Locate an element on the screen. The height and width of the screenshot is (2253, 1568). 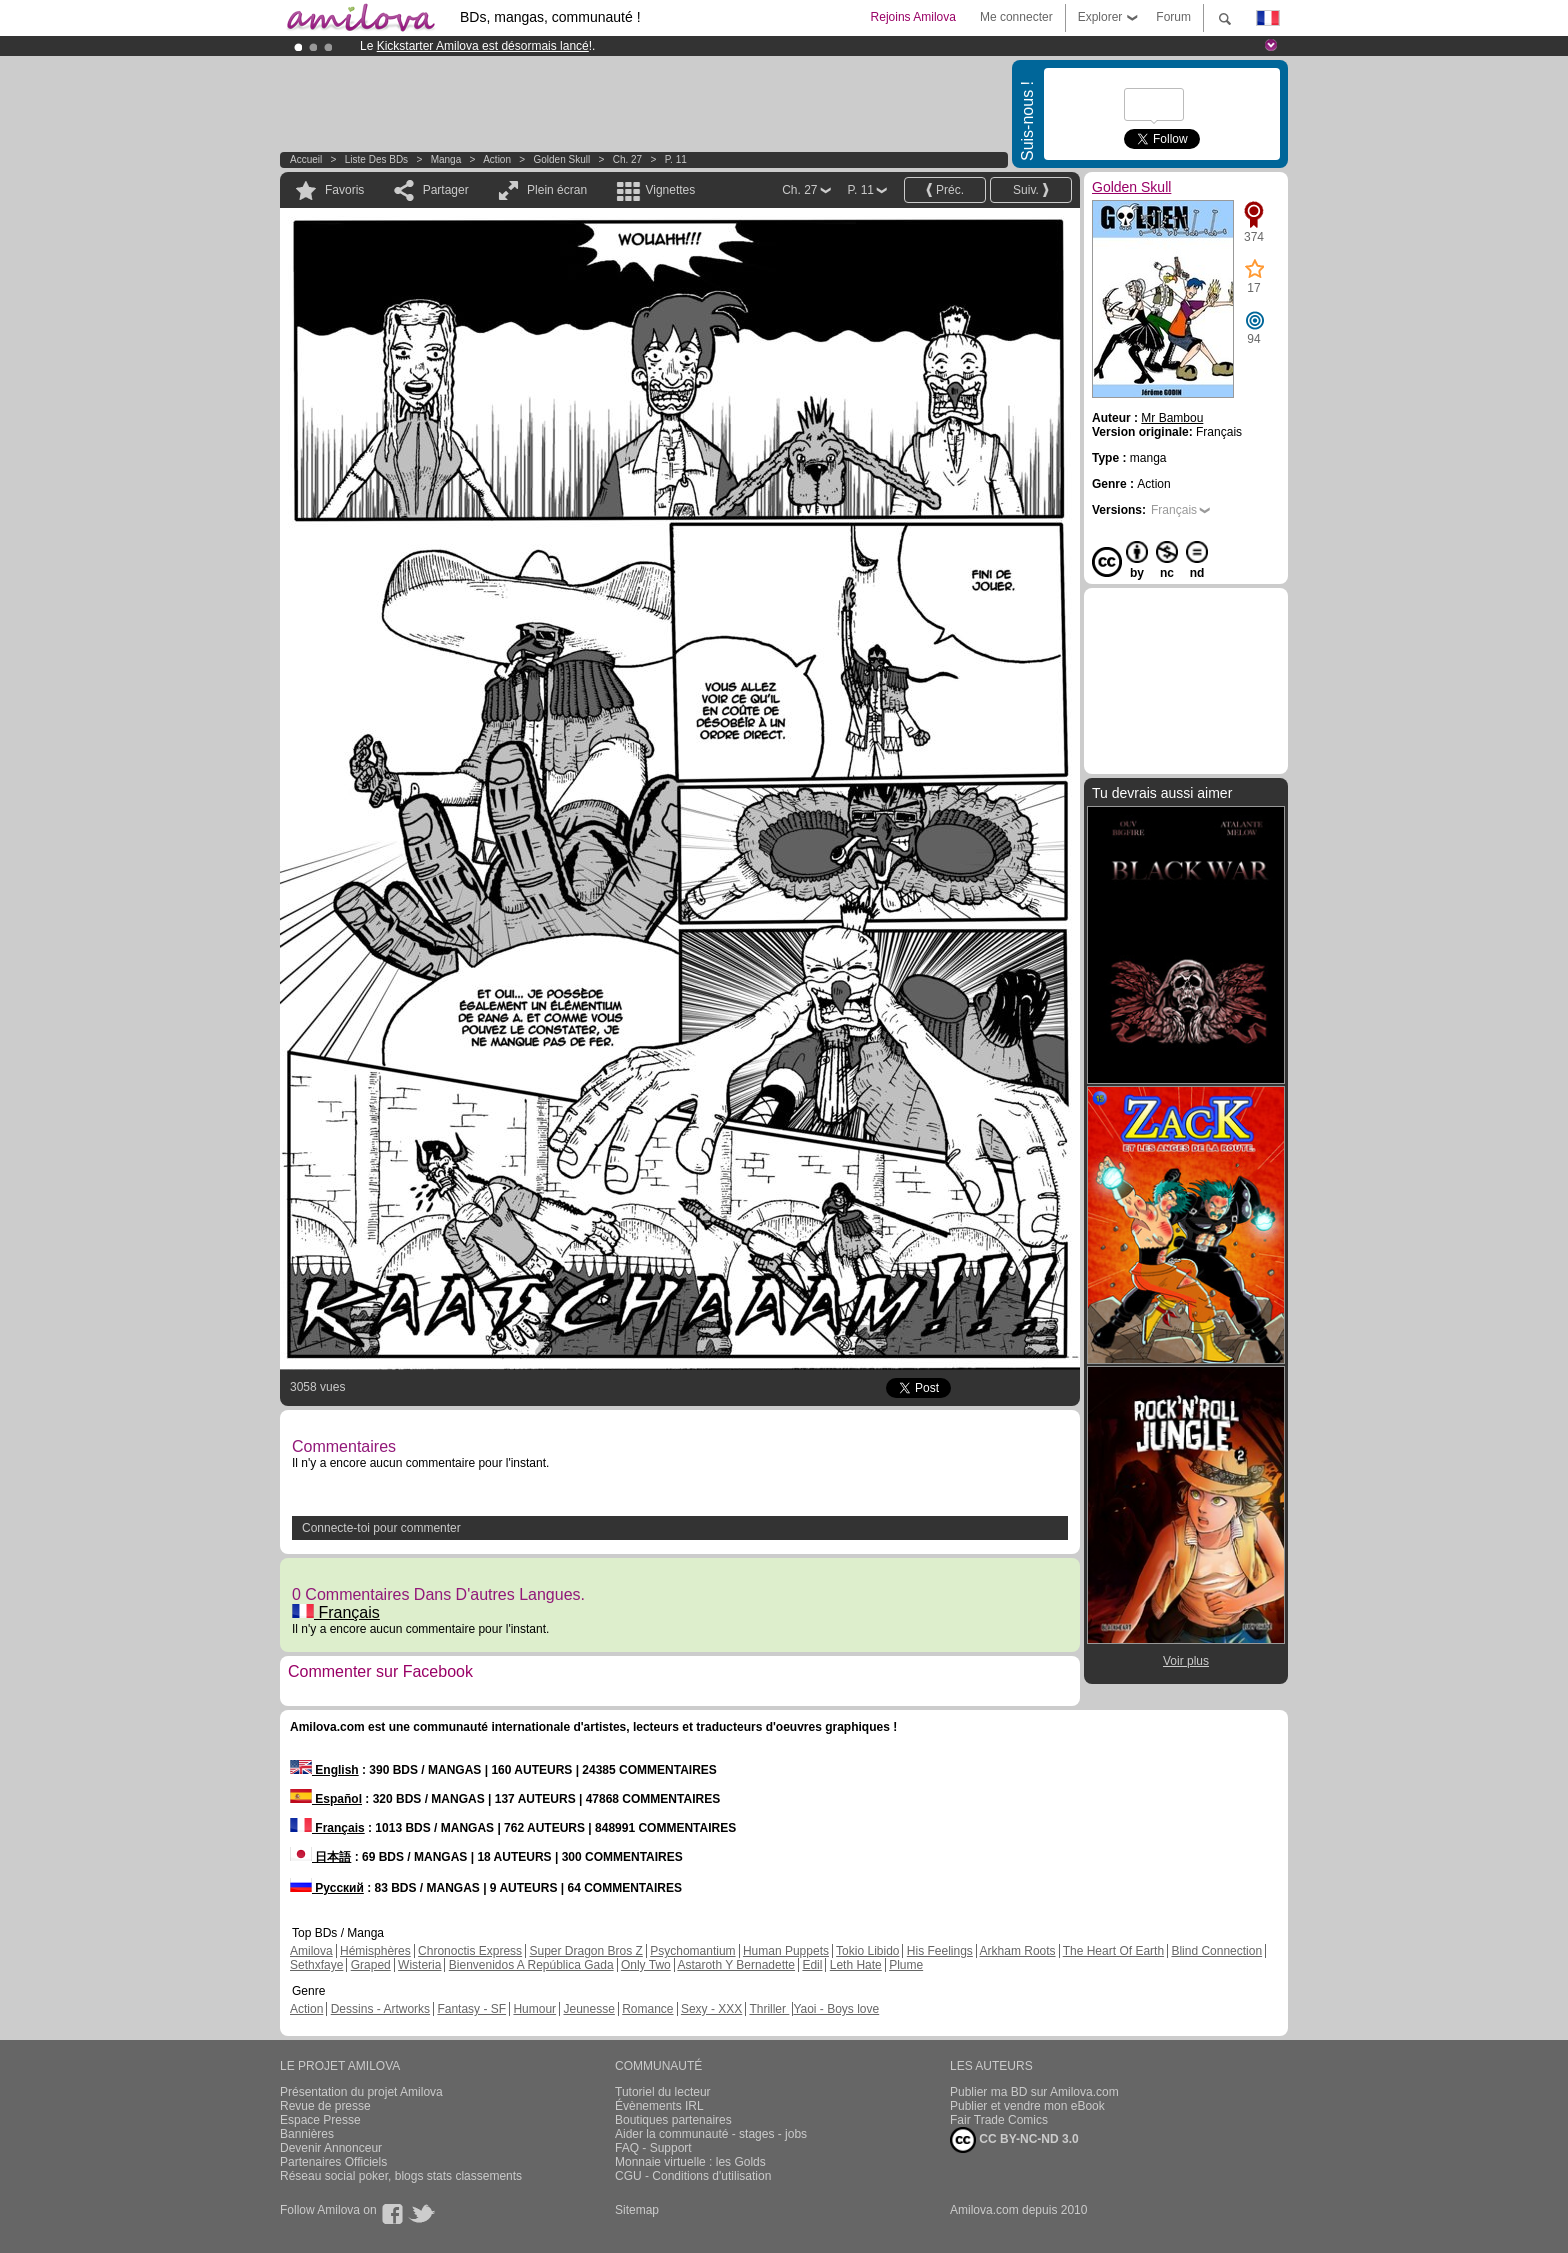
Rejoins Amilova is located at coordinates (913, 17).